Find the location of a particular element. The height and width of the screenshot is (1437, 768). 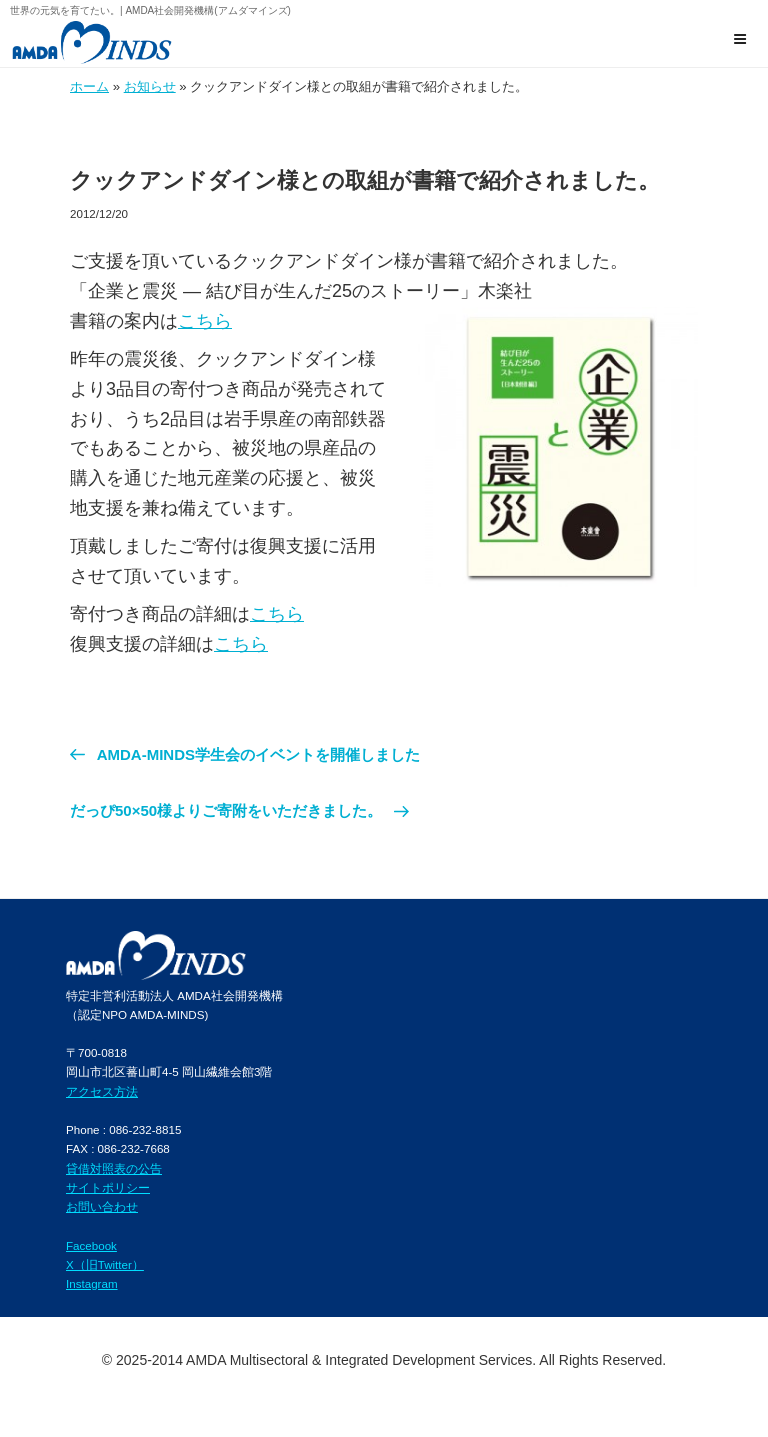

サイトポリシー is located at coordinates (108, 1187).